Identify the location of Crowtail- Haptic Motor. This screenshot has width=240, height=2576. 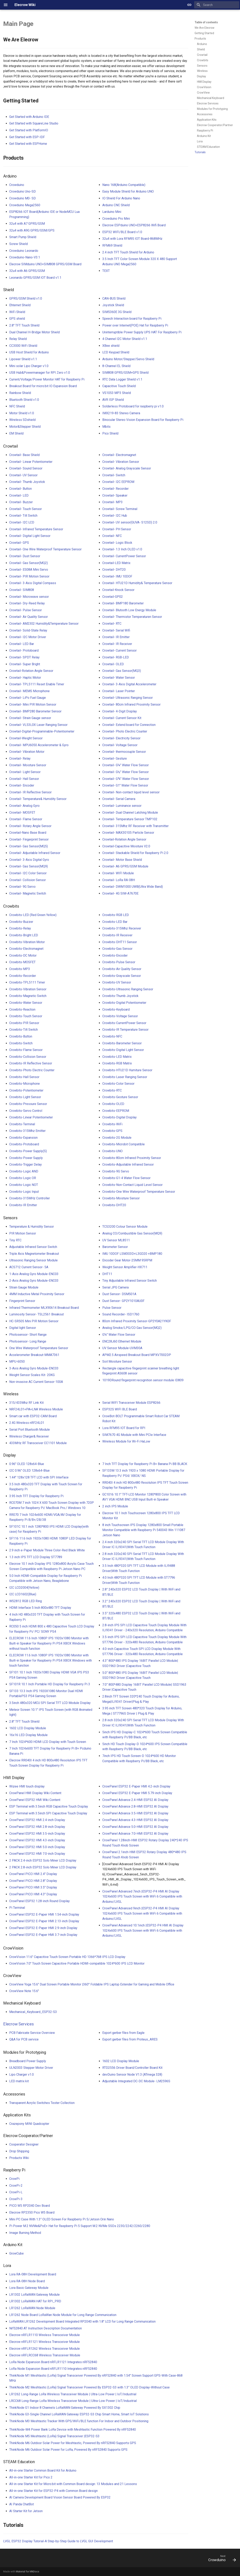
(25, 677).